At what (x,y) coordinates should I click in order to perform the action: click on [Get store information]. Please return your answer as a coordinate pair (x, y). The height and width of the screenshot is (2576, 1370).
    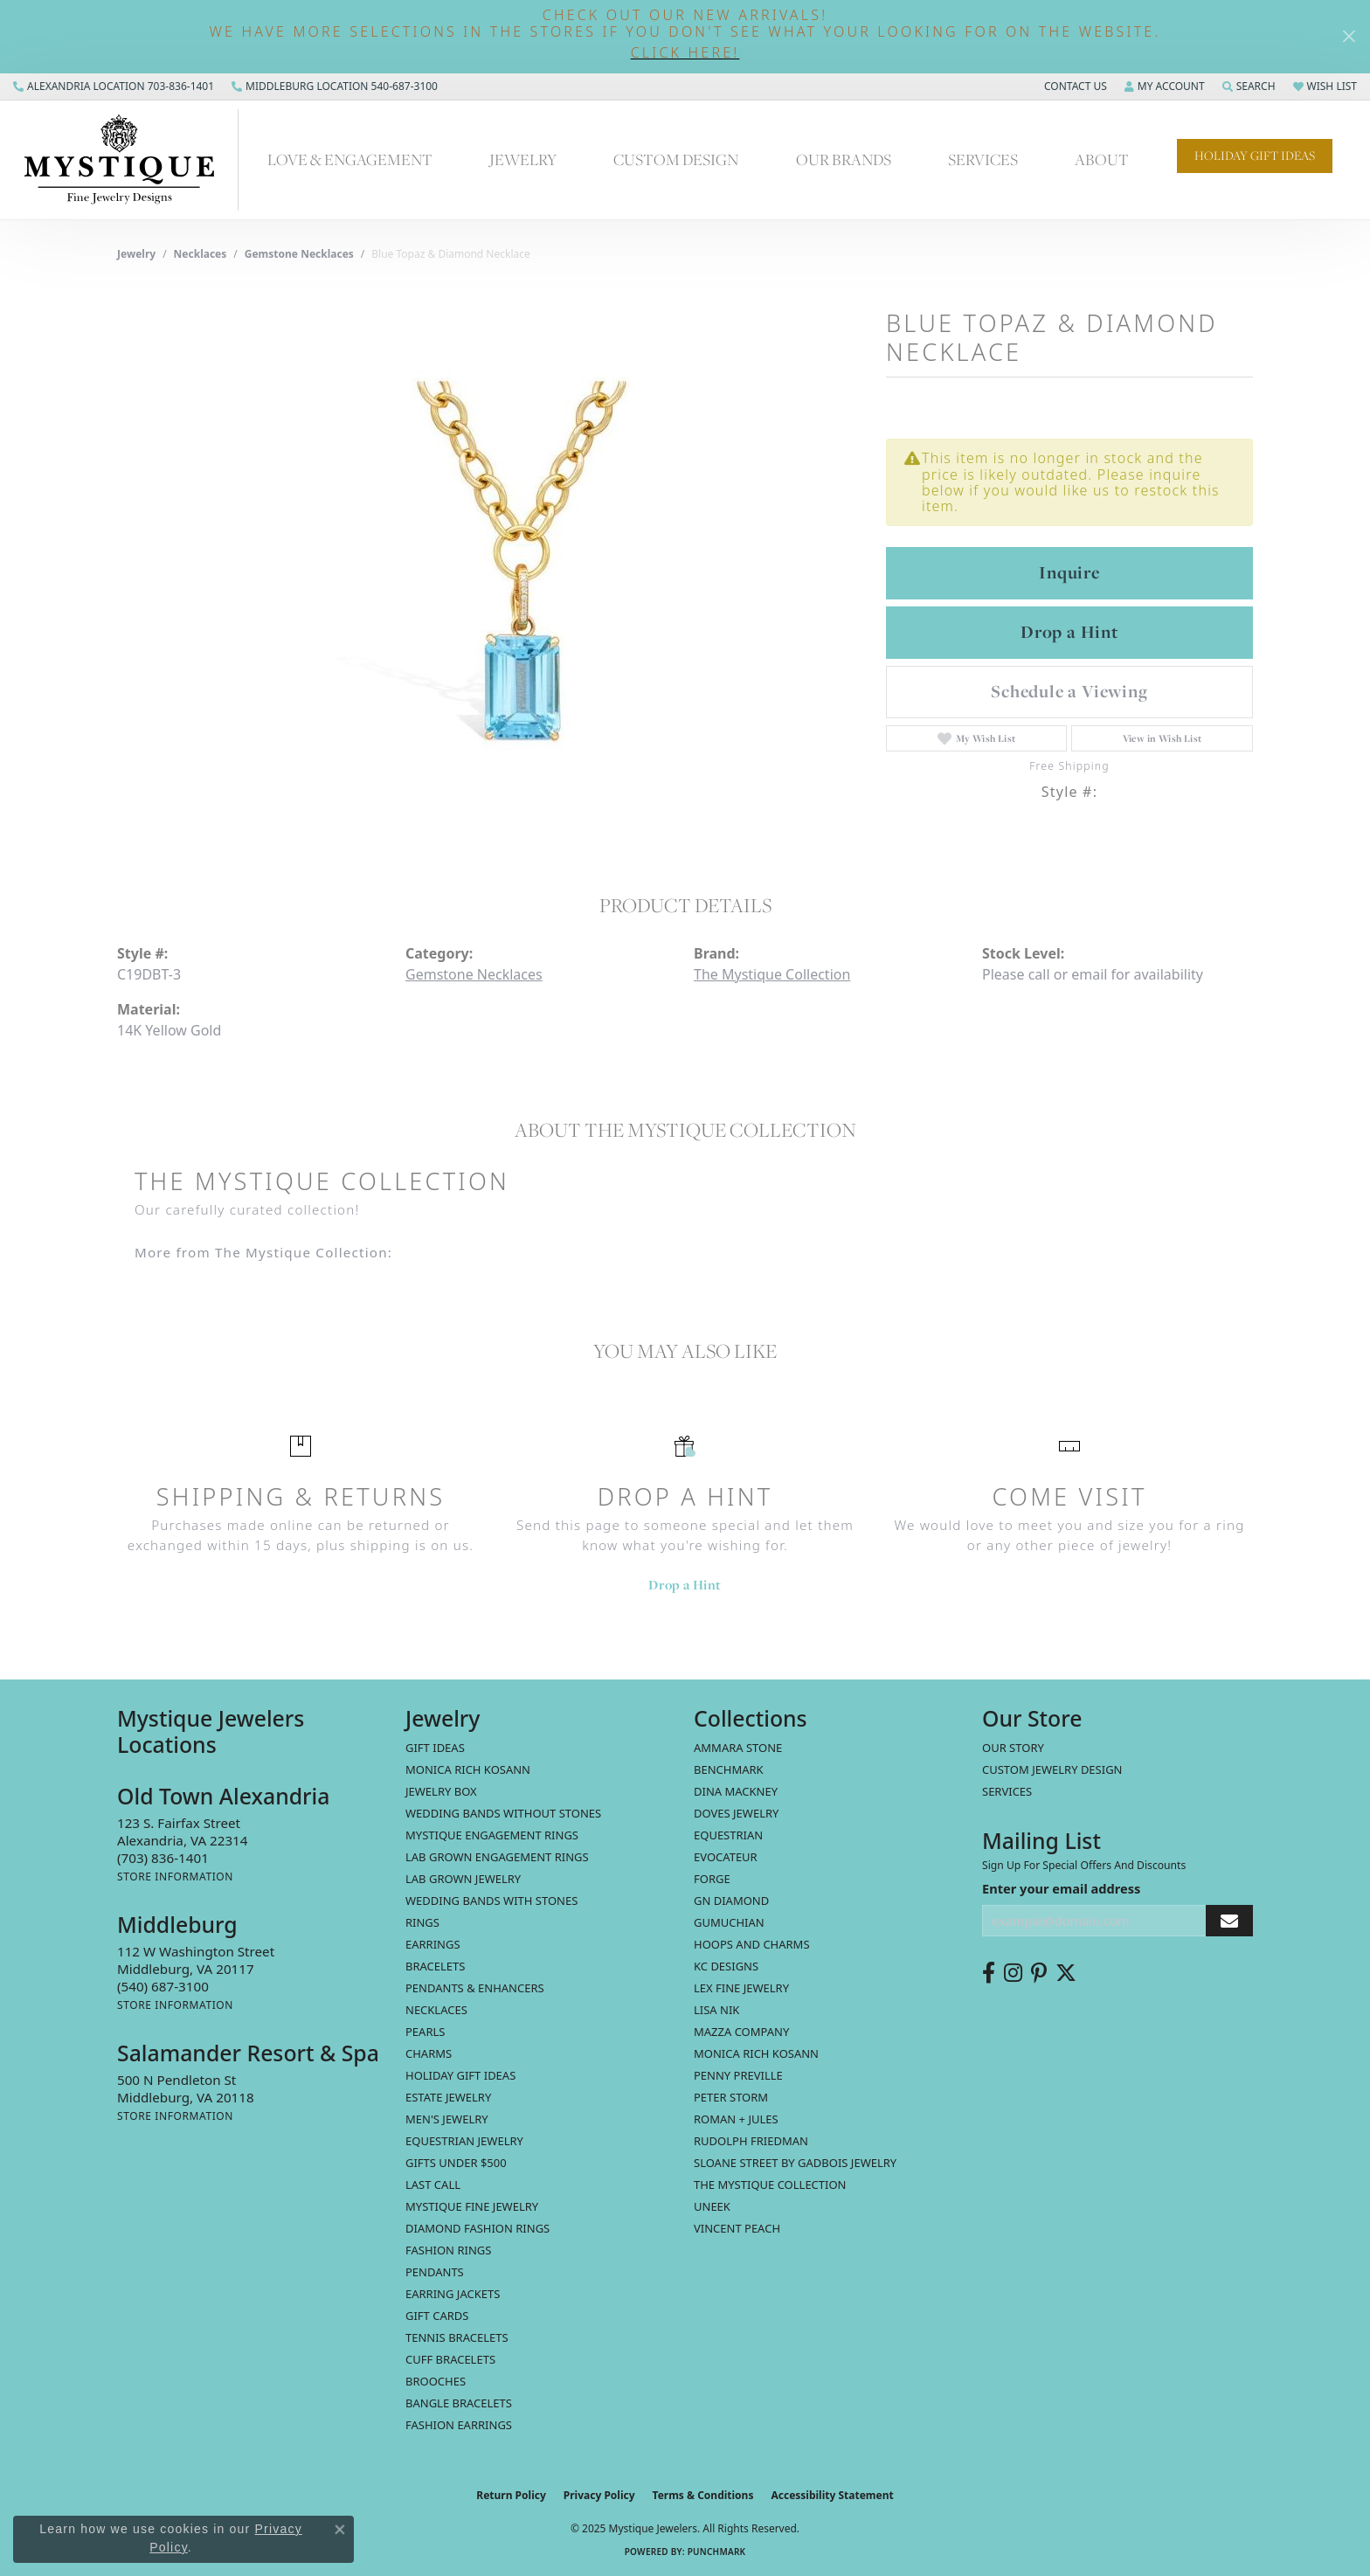
    Looking at the image, I should click on (175, 1876).